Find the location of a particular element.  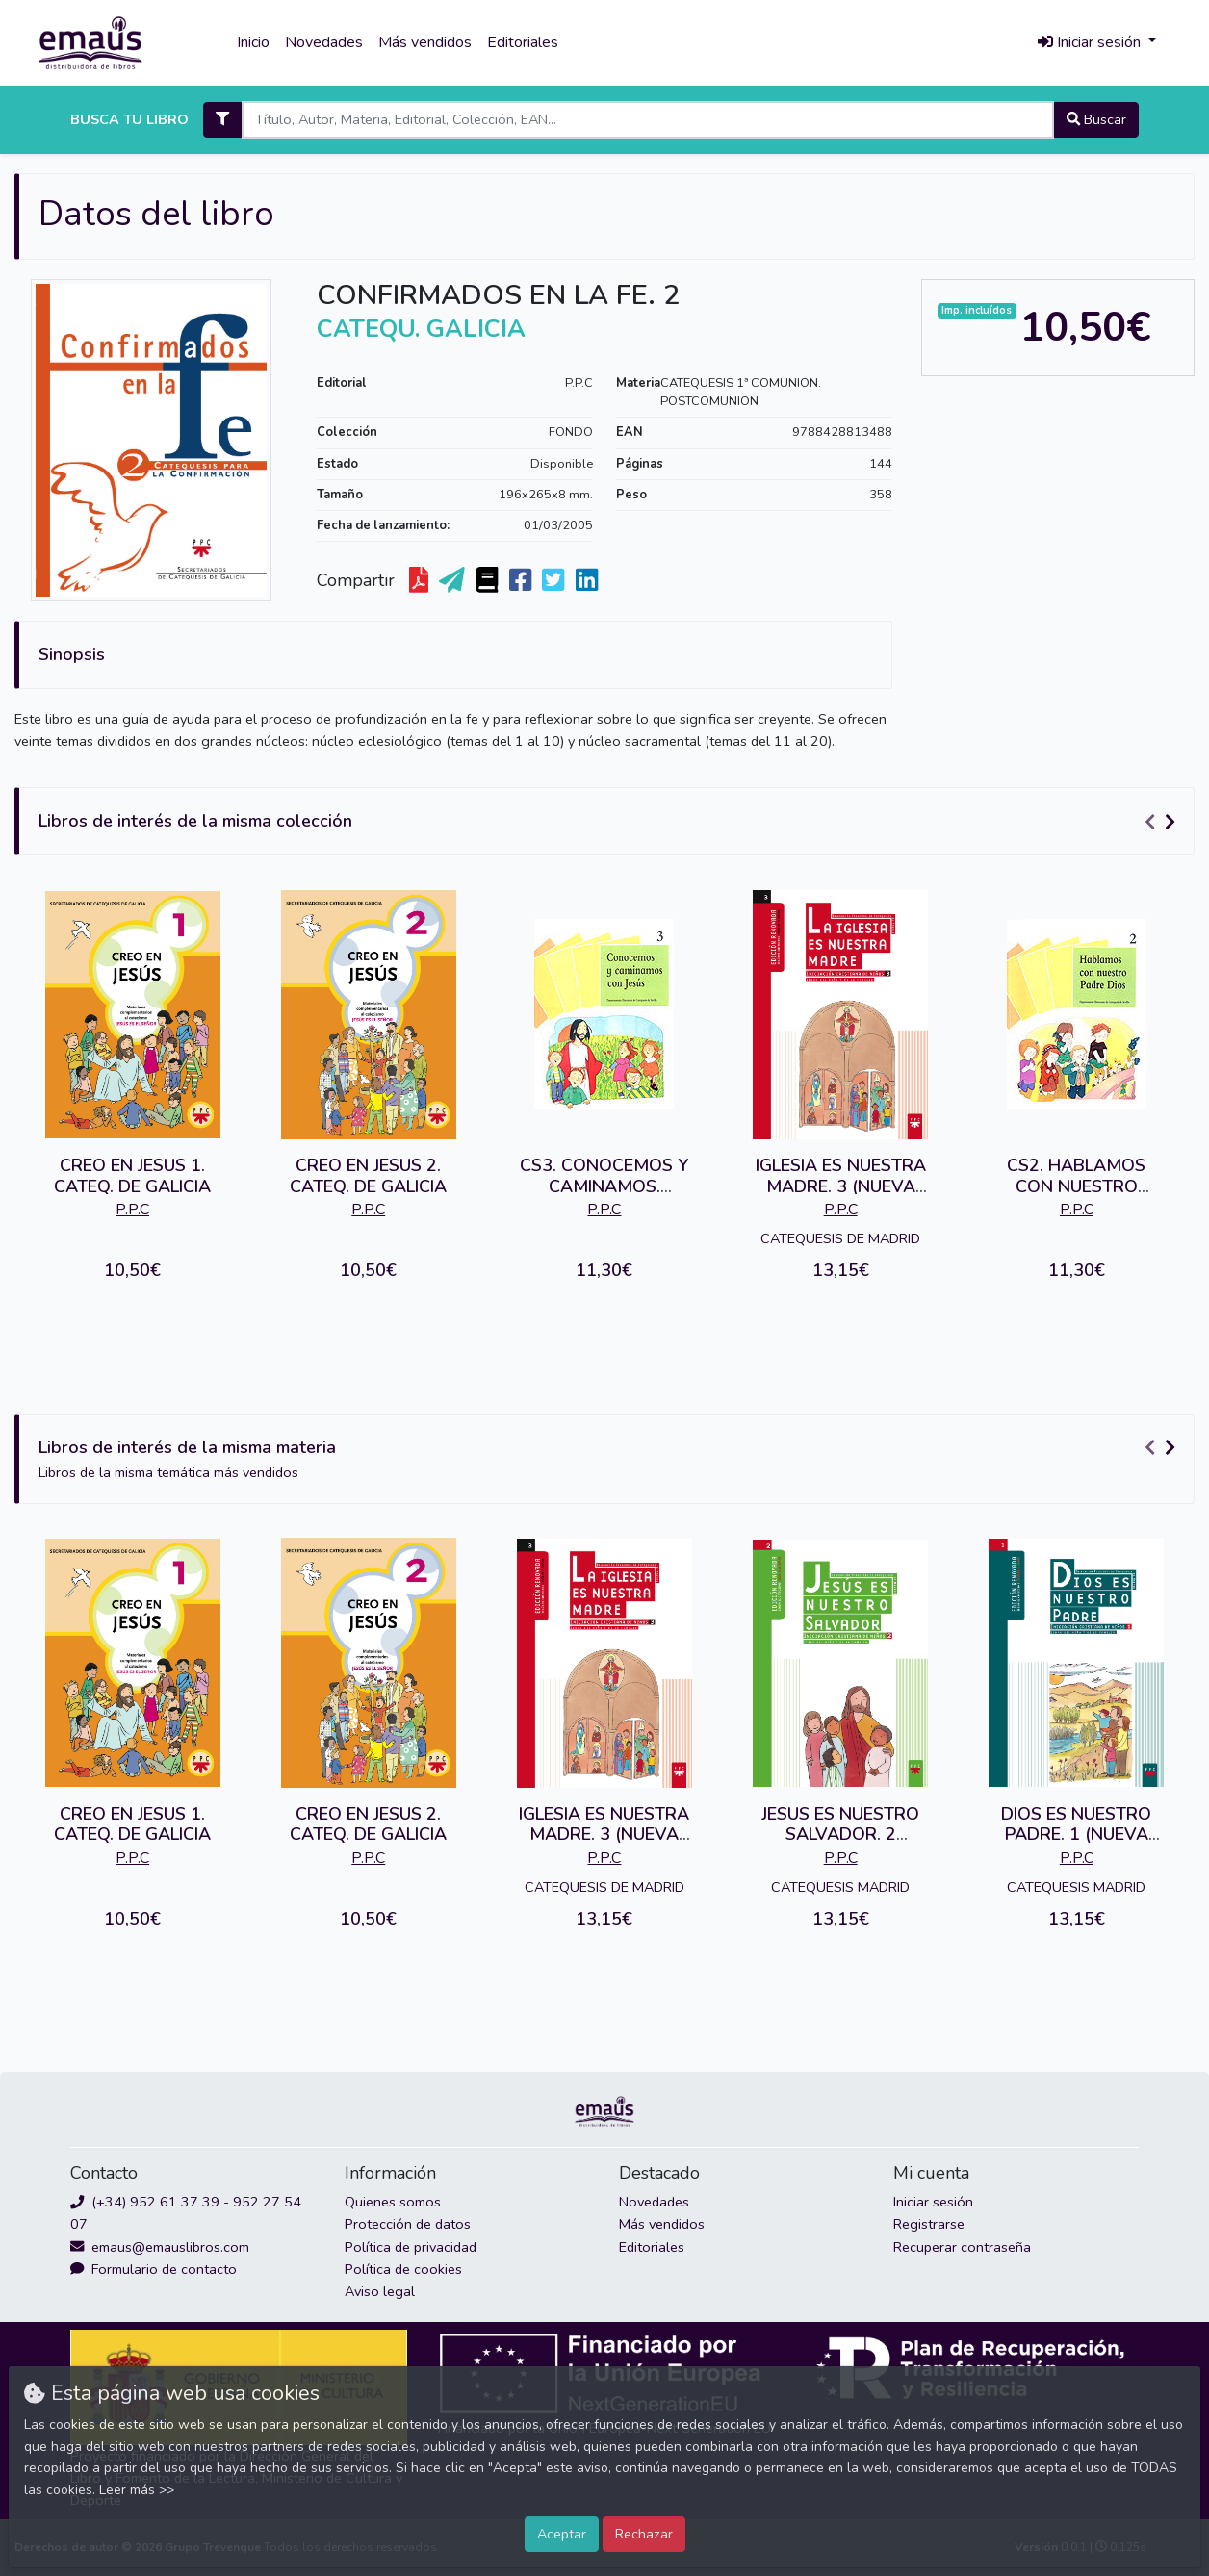

emaus@emauslibros.com is located at coordinates (159, 2247).